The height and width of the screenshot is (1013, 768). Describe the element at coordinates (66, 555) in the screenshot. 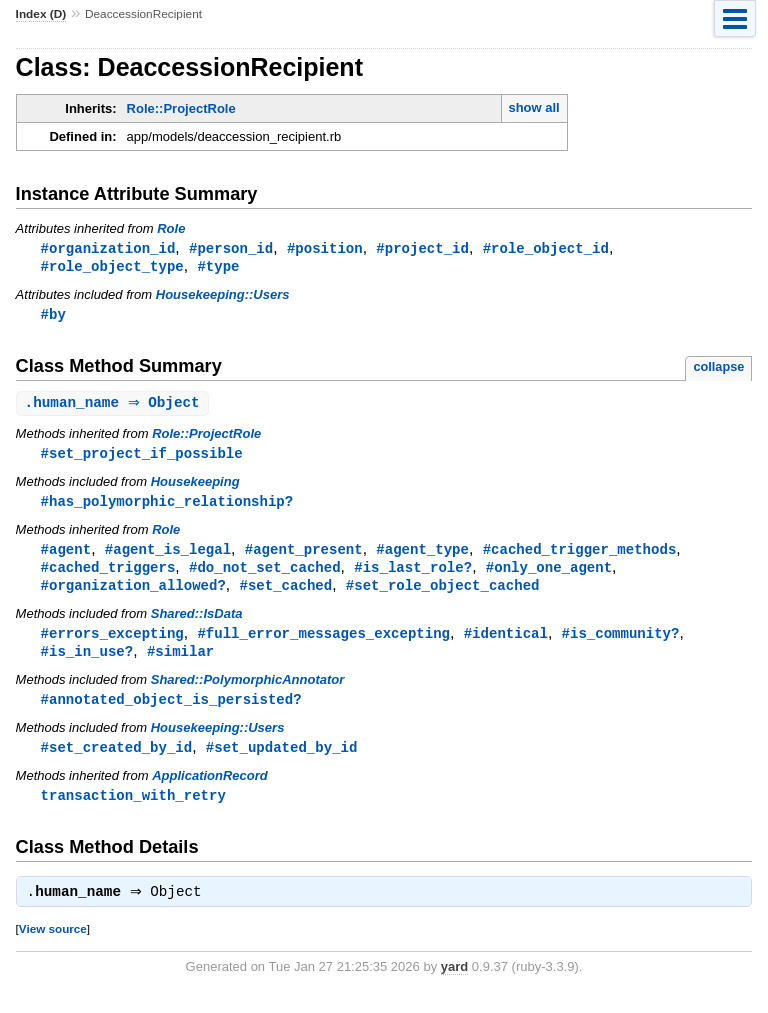

I see `#agent` at that location.